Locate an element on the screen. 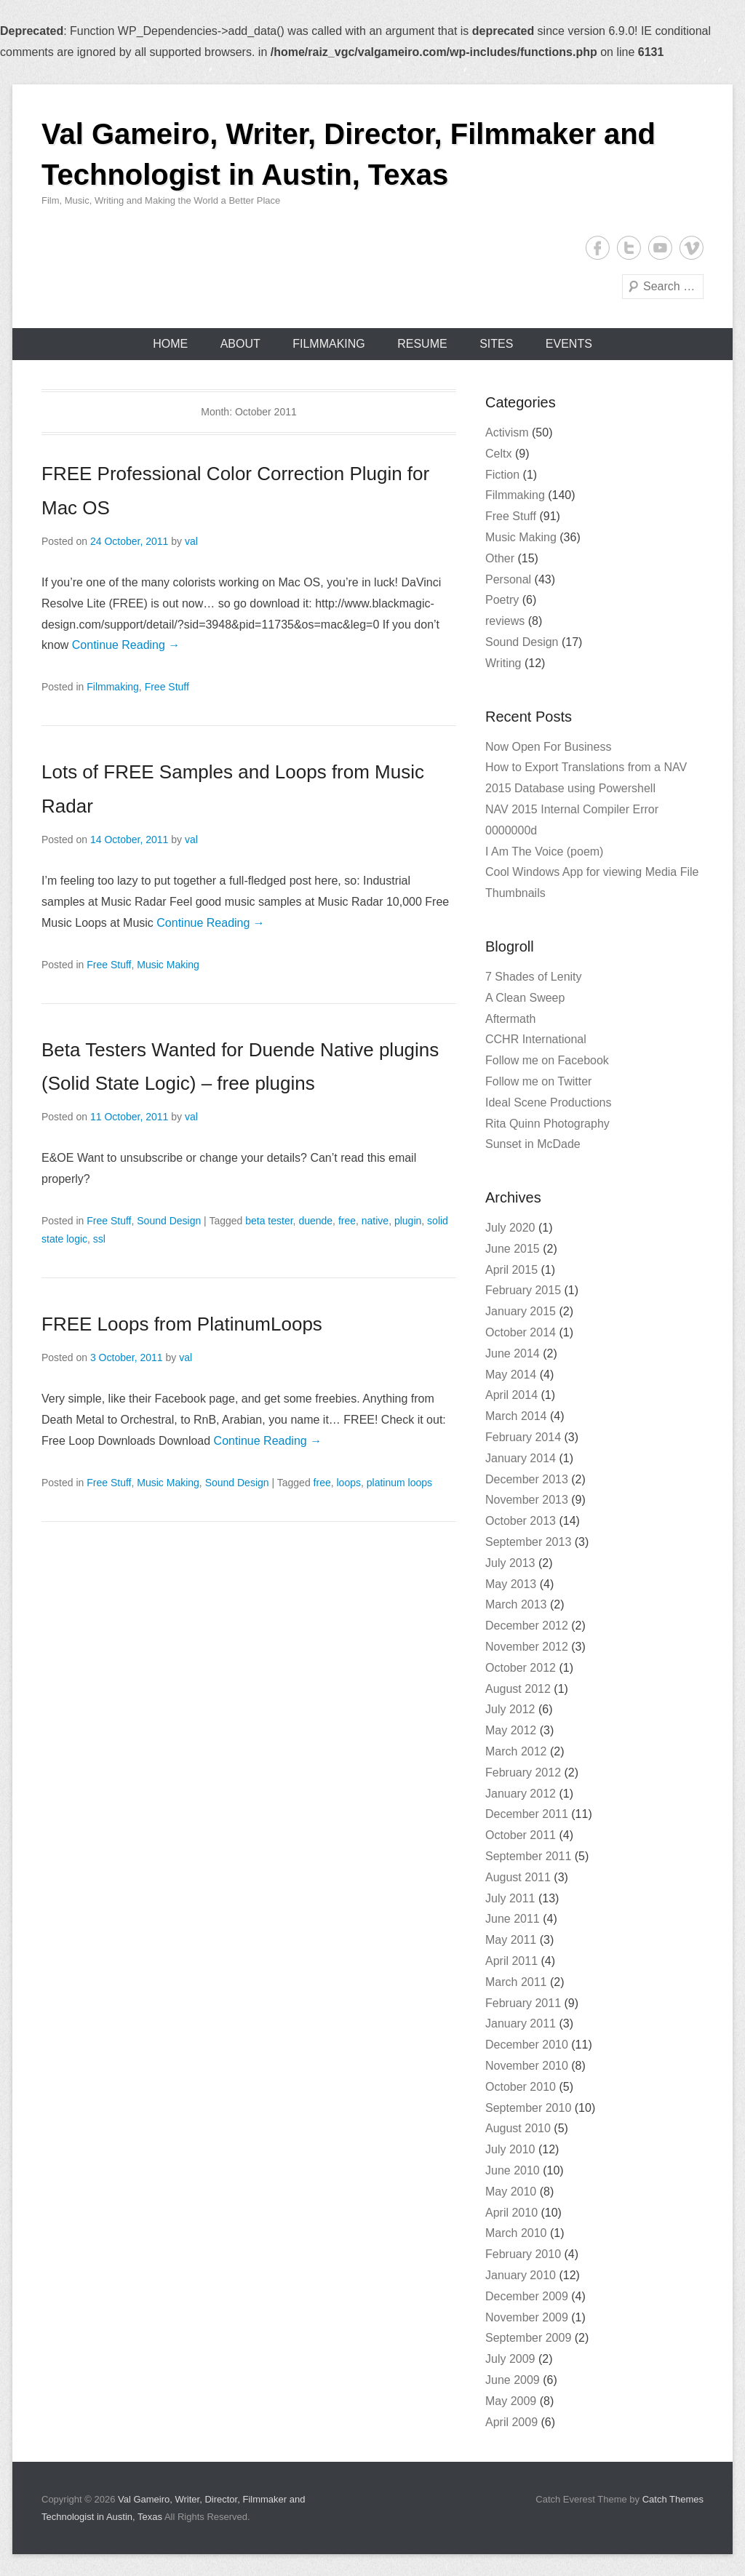  October 2013 is located at coordinates (520, 1521).